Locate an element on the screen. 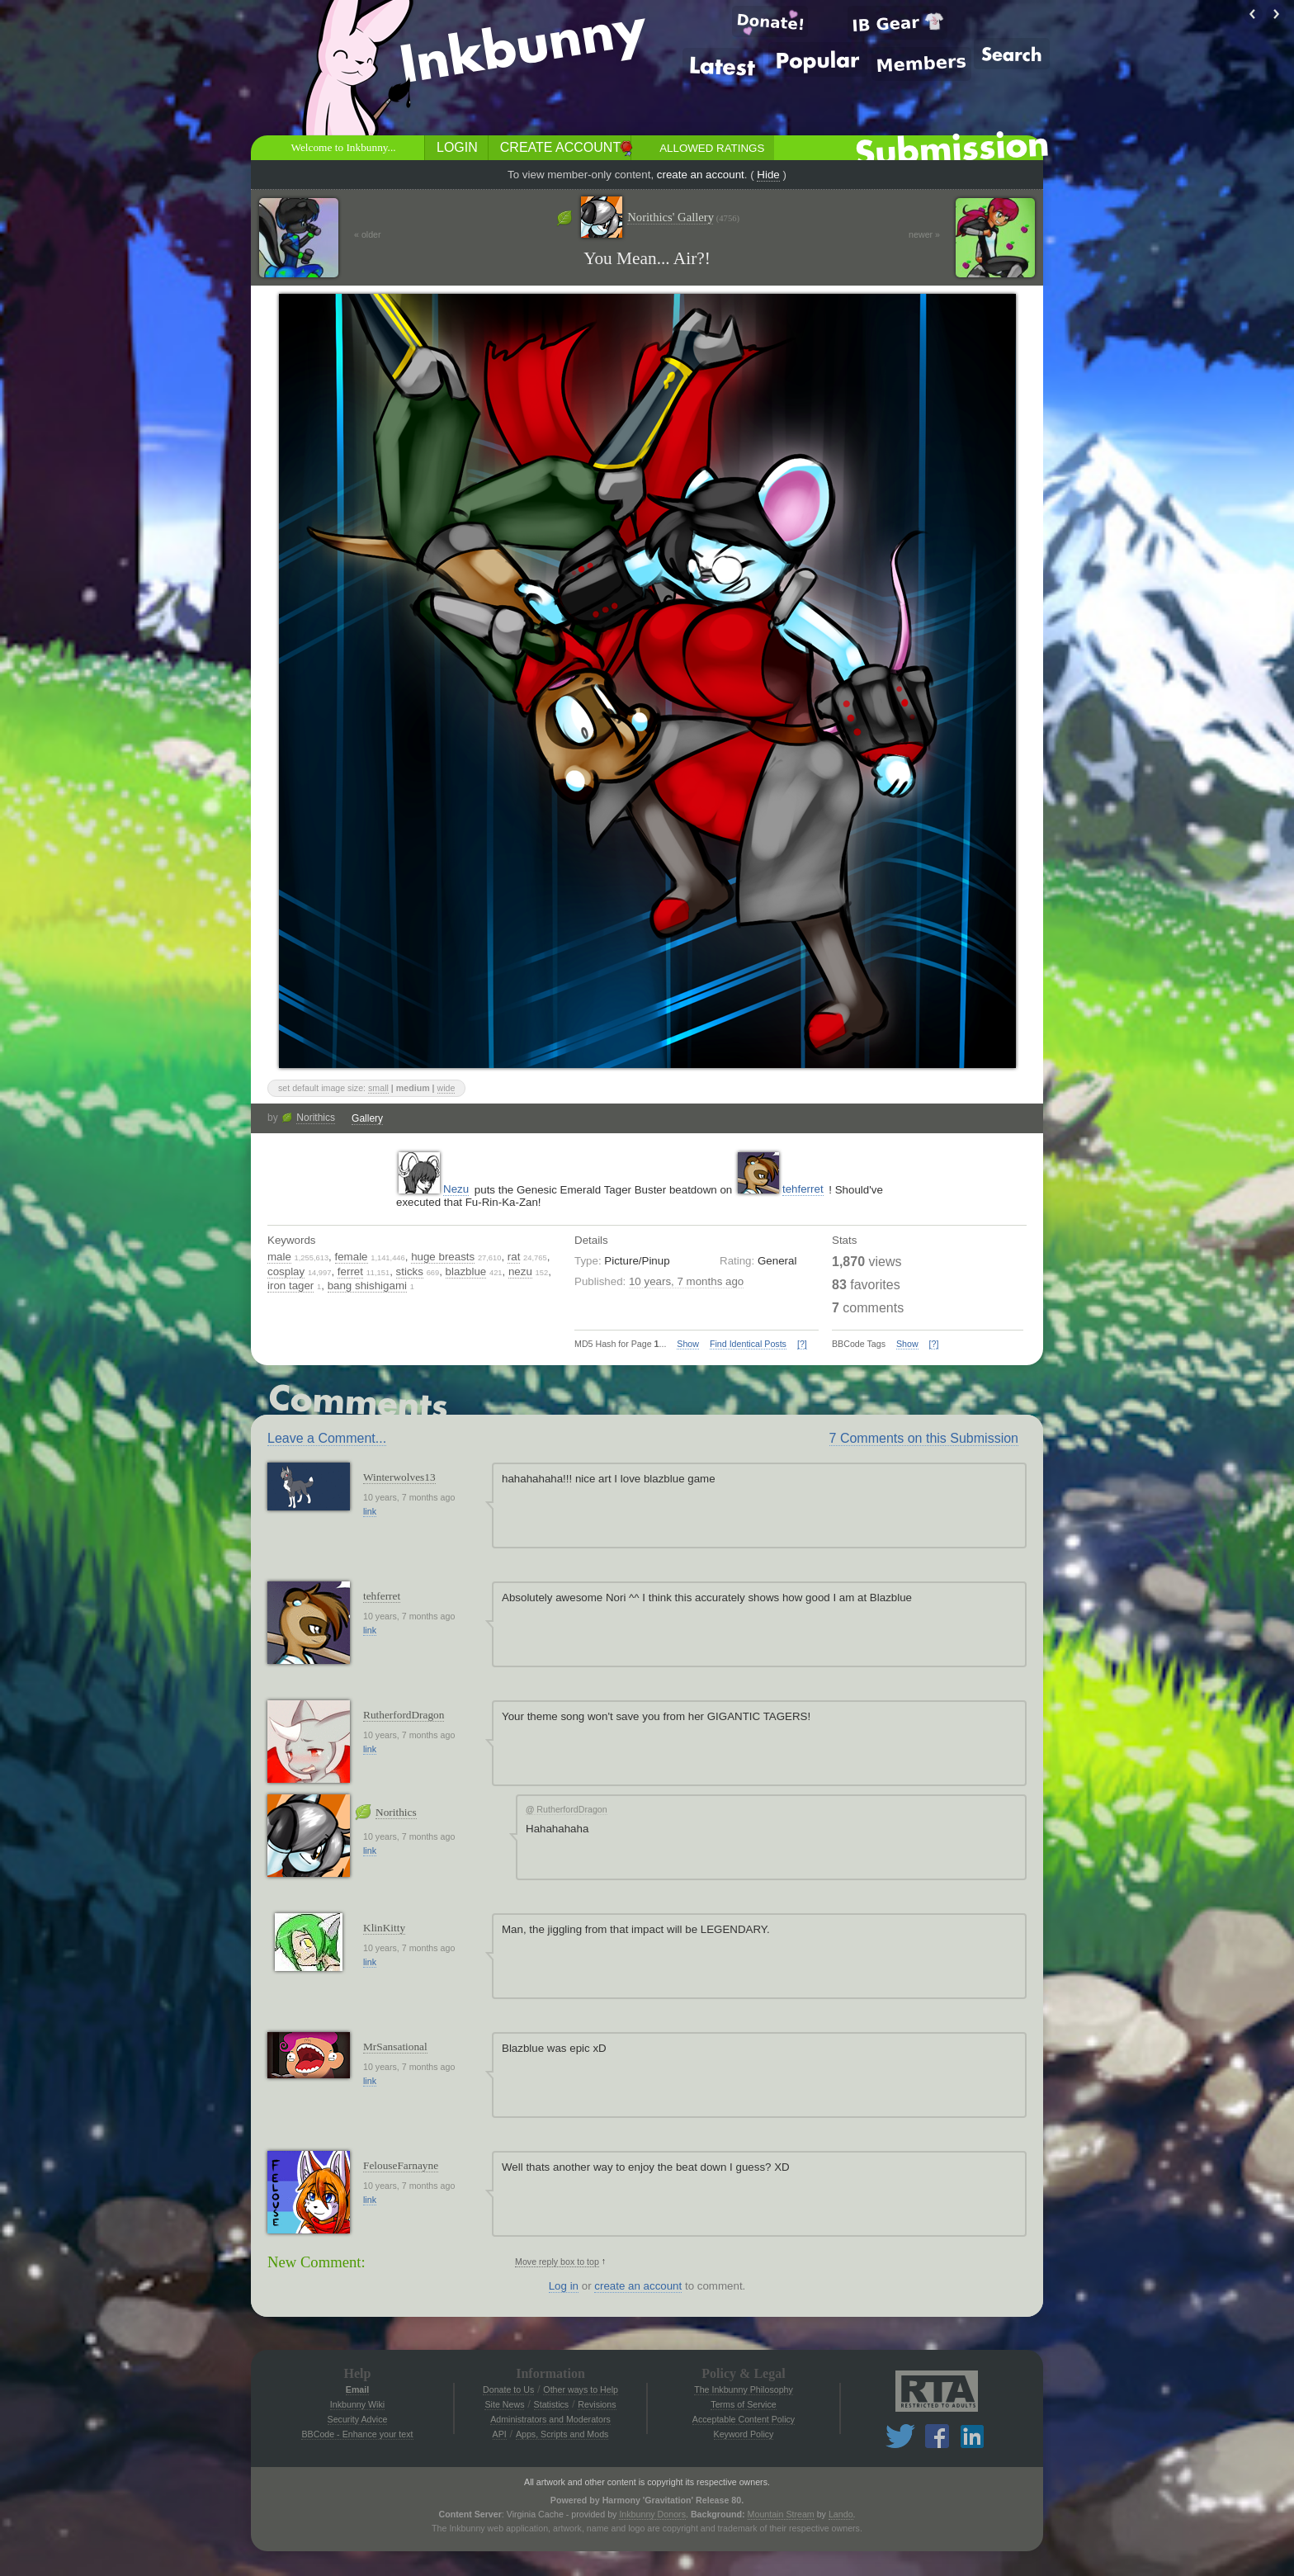  Norithics' Gallery is located at coordinates (683, 217).